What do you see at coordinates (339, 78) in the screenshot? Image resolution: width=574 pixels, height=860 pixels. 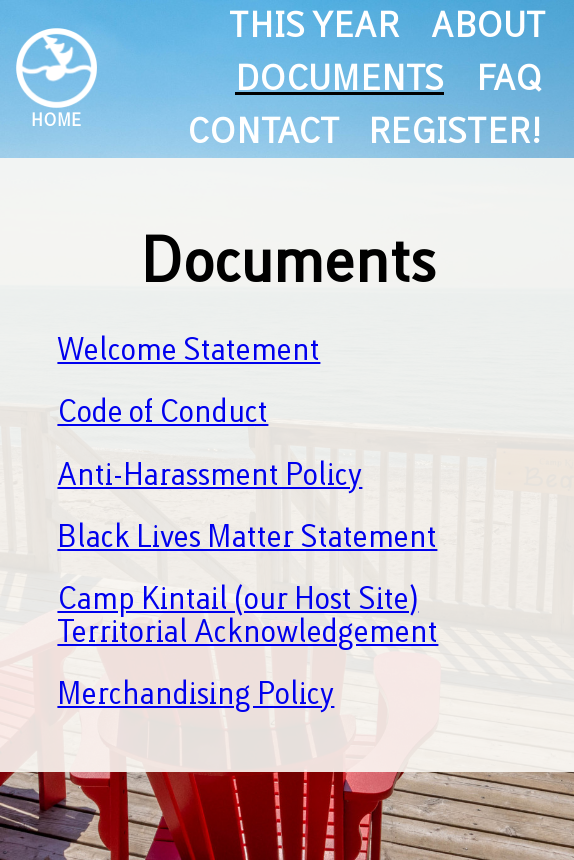 I see `documents` at bounding box center [339, 78].